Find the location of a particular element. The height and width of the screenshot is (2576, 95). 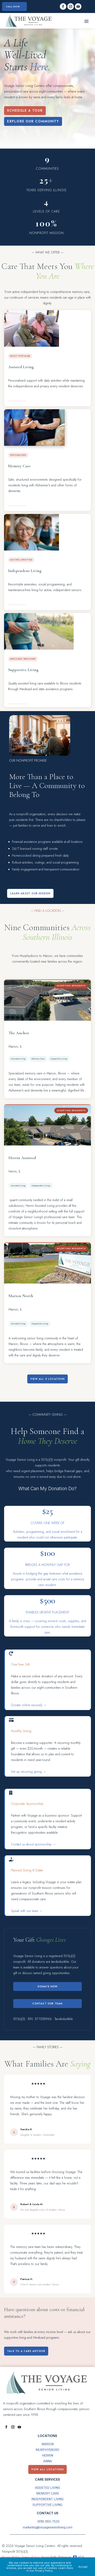

Marion is located at coordinates (47, 2444).